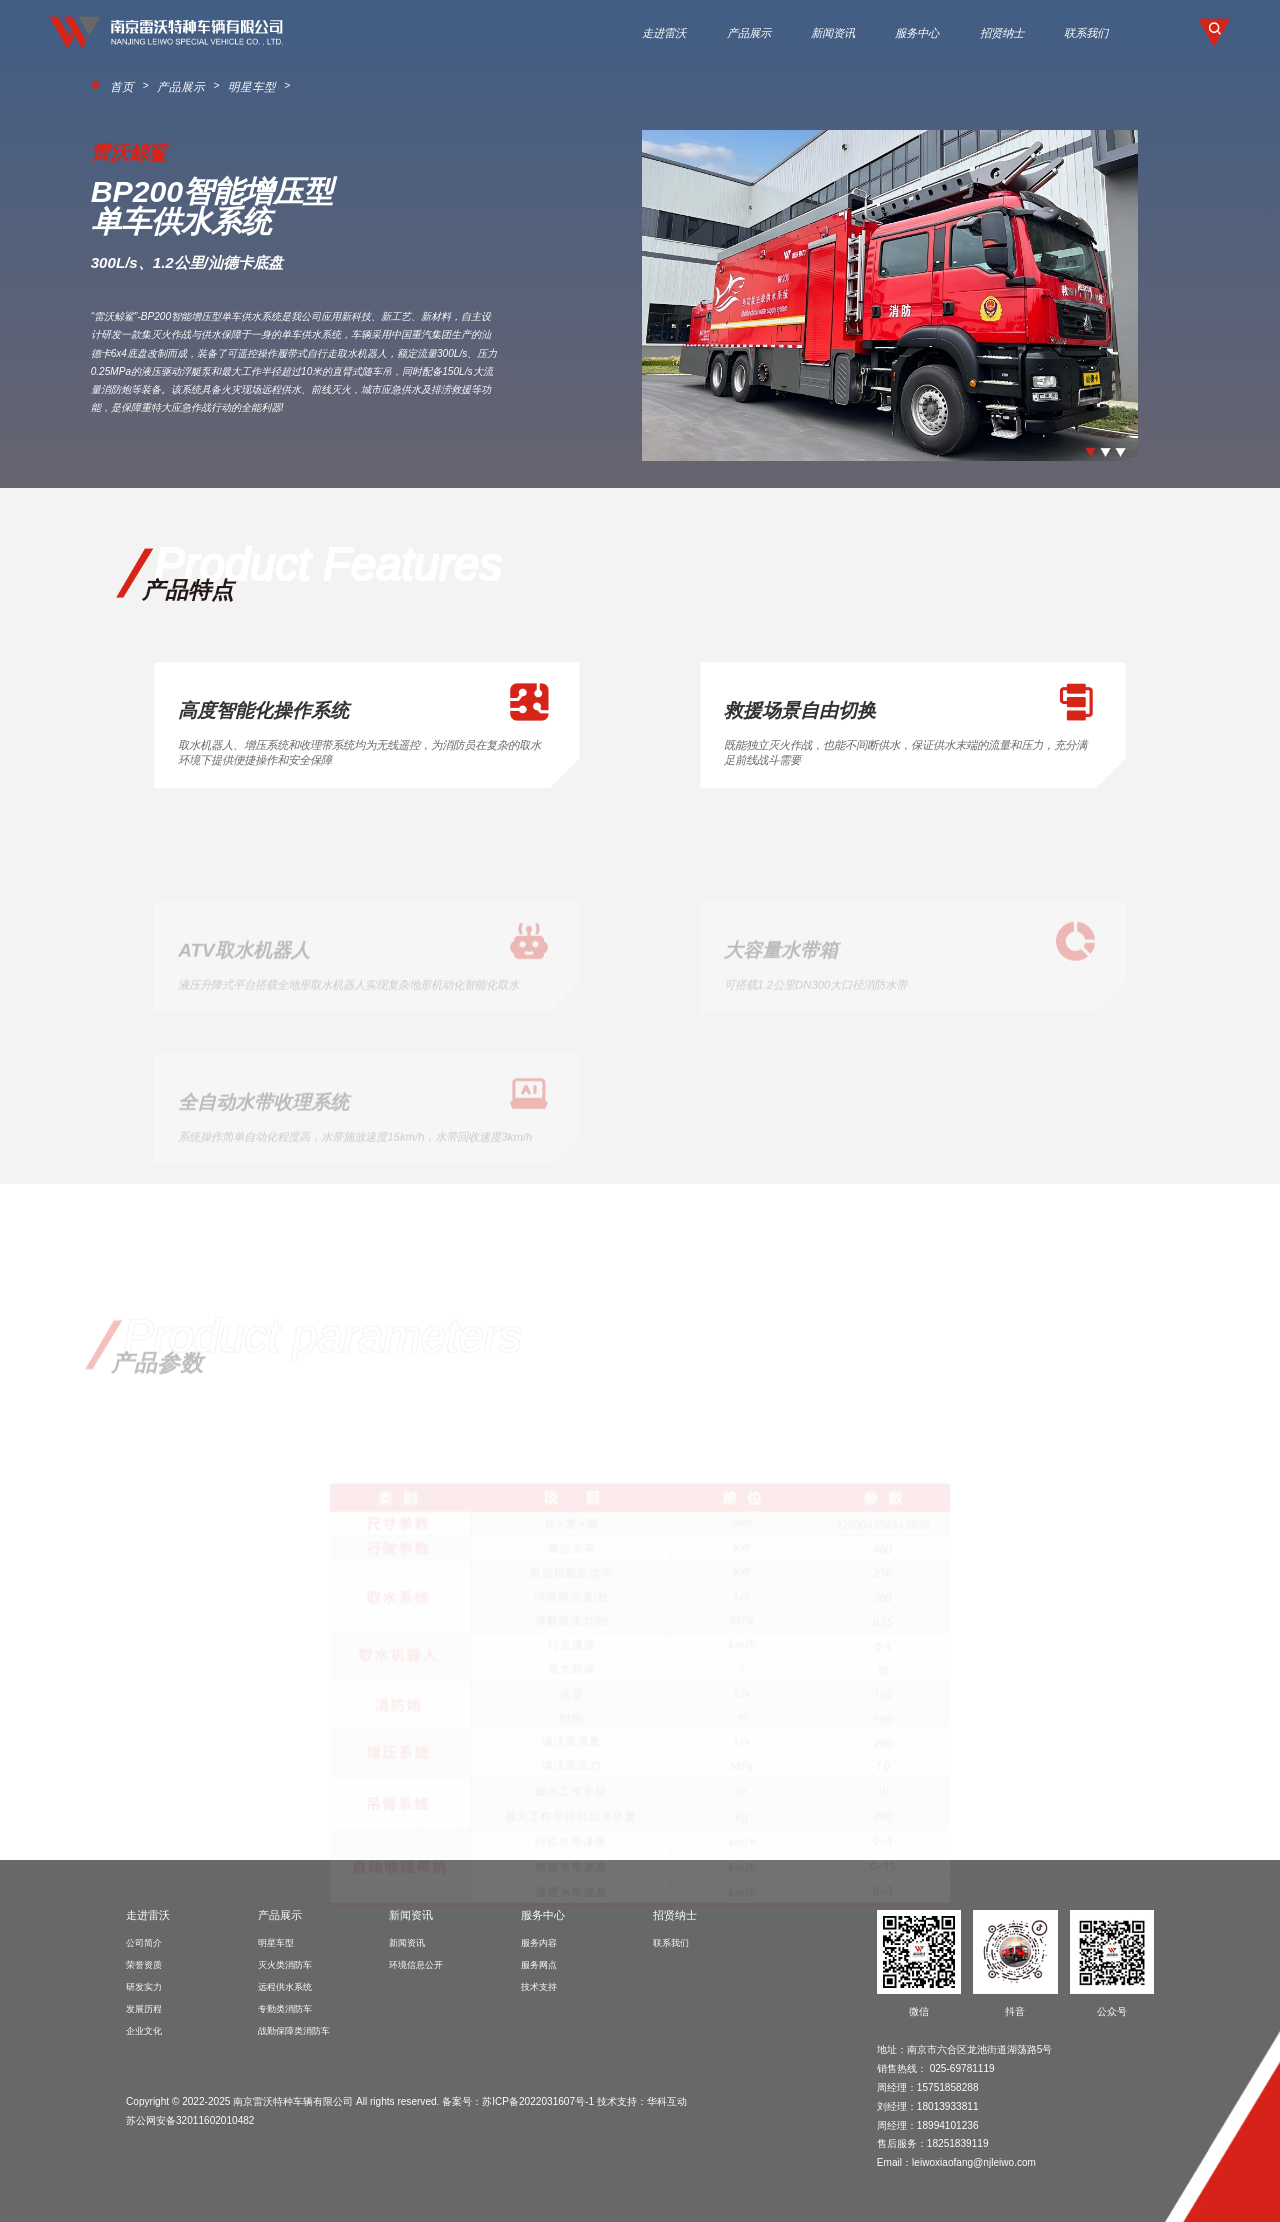 The image size is (1280, 2222). I want to click on 新闻资讯, so click(833, 33).